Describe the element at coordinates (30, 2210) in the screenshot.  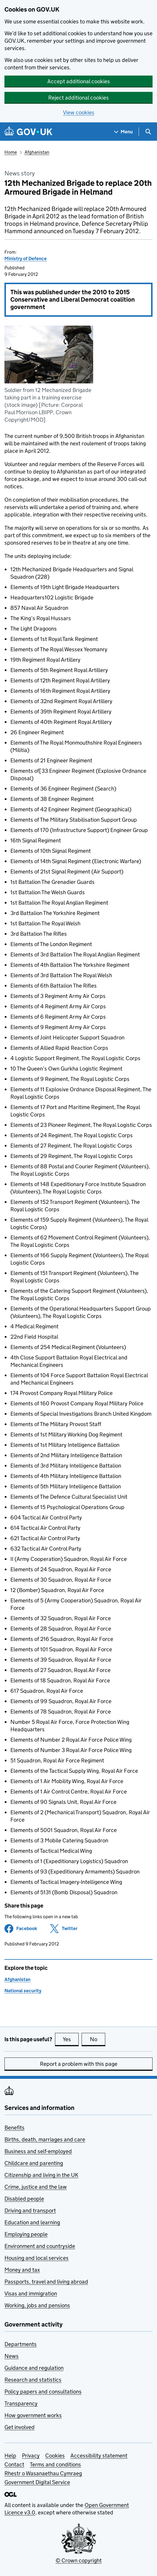
I see `Driving and transport` at that location.